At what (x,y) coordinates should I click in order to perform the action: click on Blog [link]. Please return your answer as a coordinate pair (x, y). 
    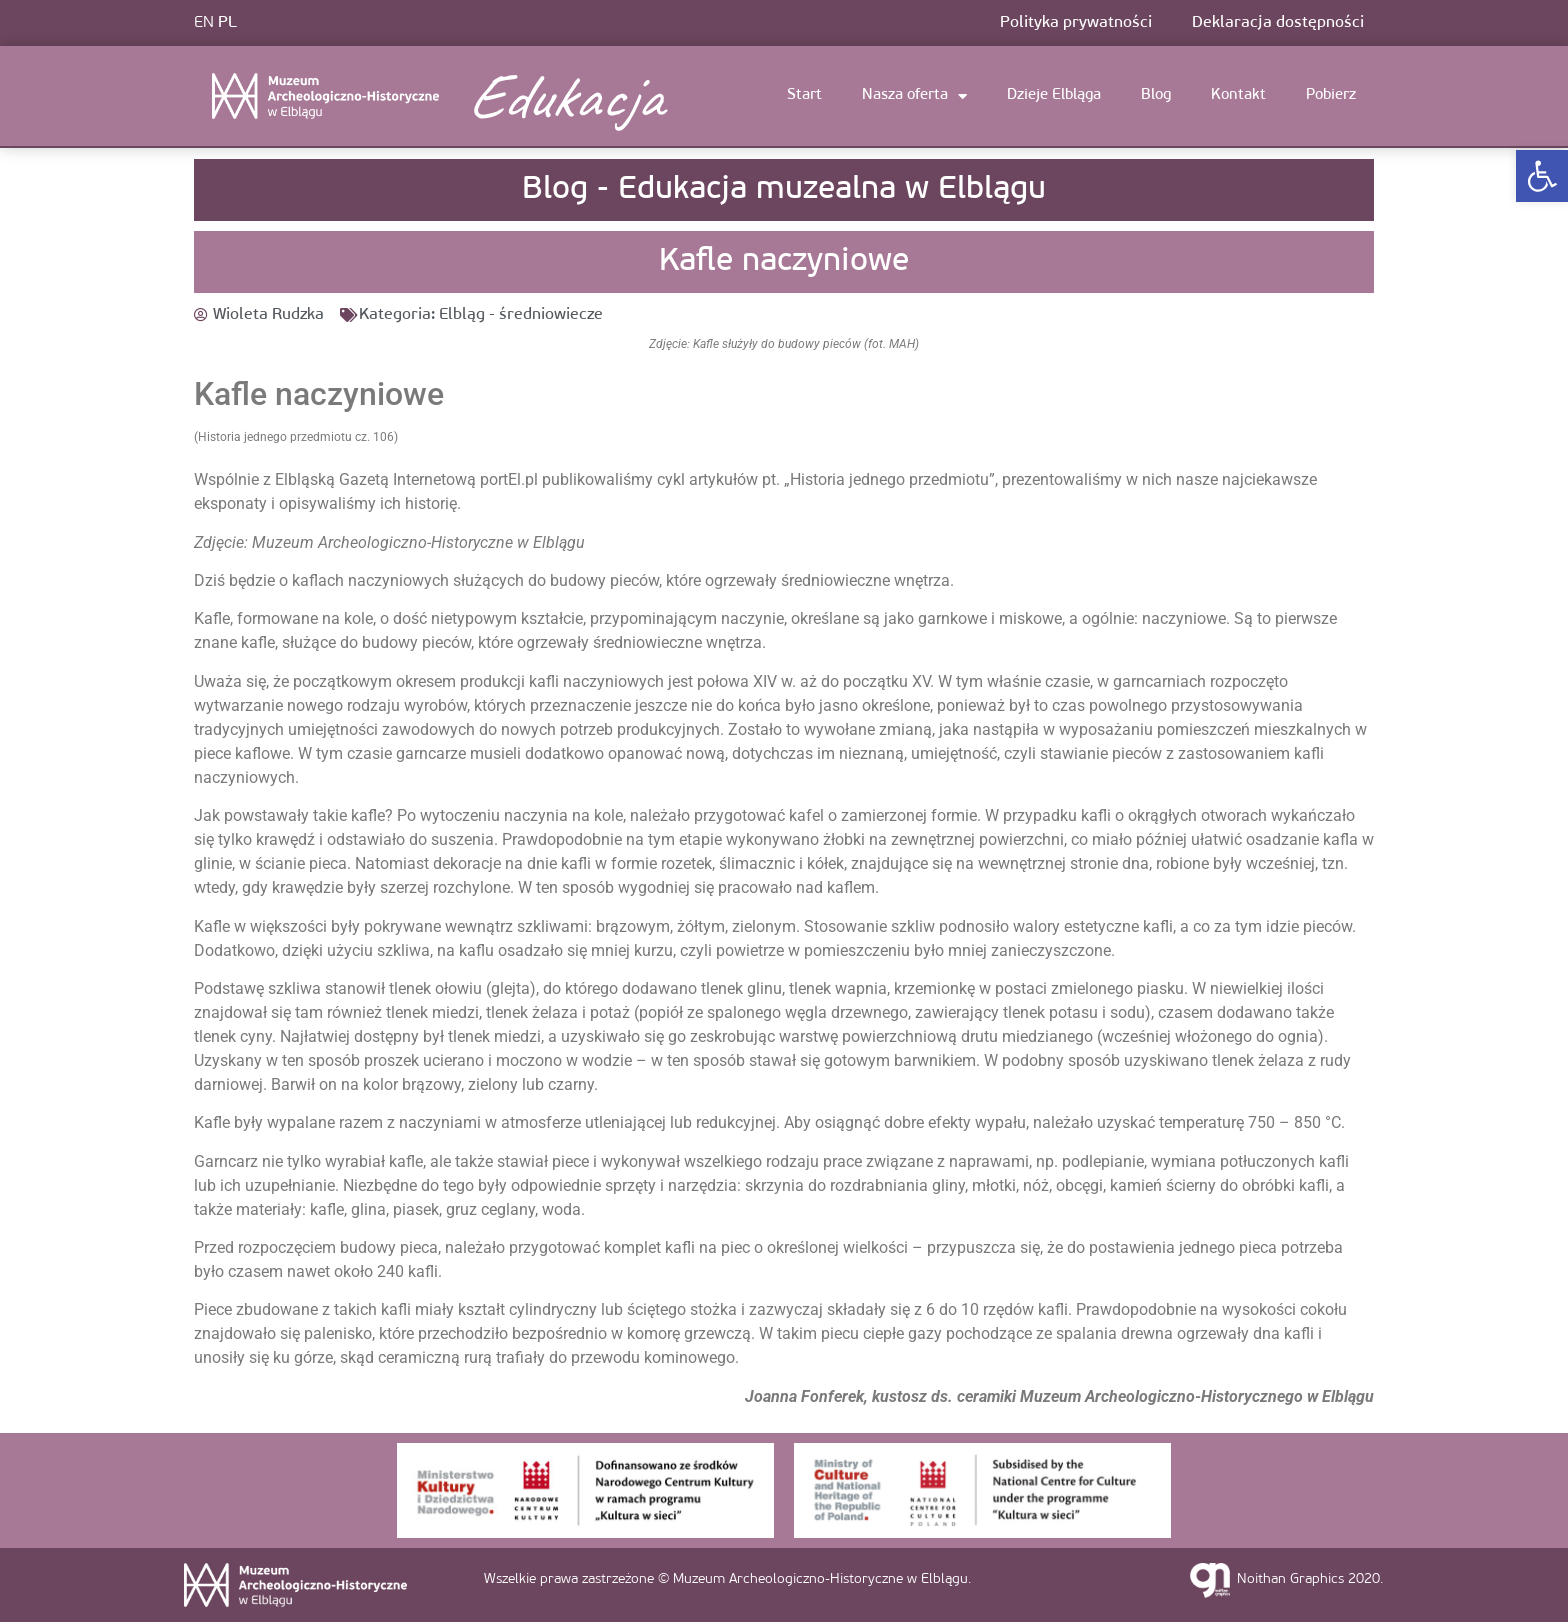
    Looking at the image, I should click on (1156, 95).